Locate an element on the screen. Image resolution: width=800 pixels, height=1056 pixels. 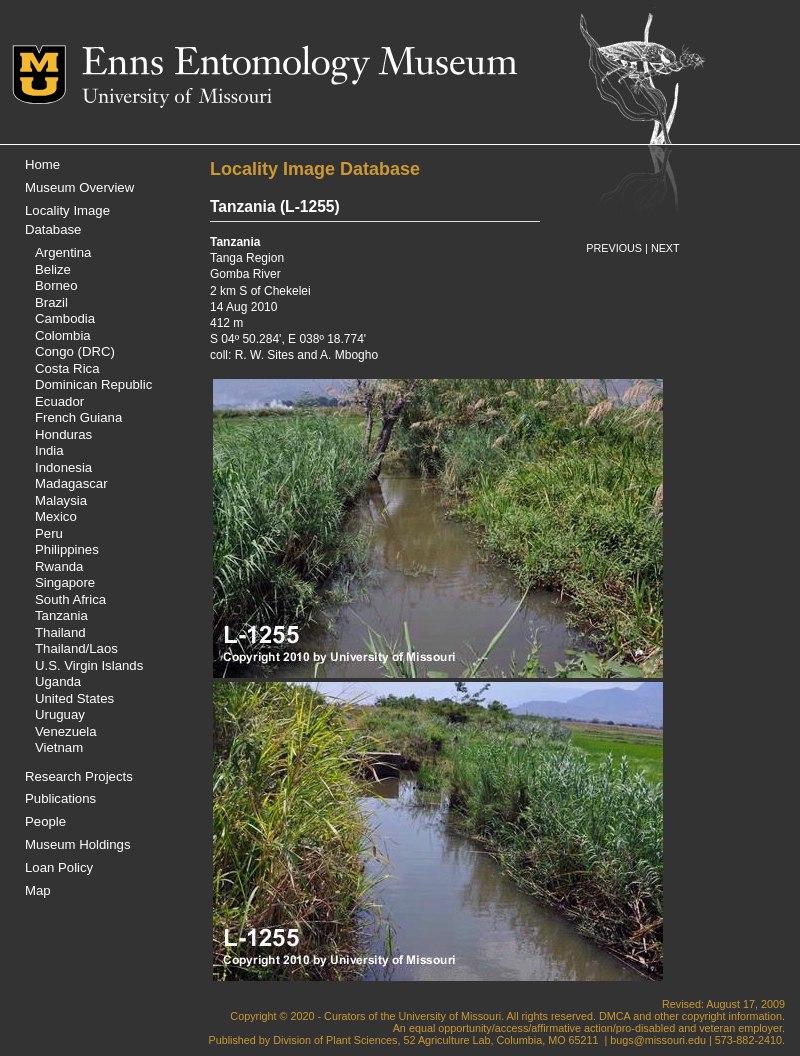
Research Projects is located at coordinates (79, 776).